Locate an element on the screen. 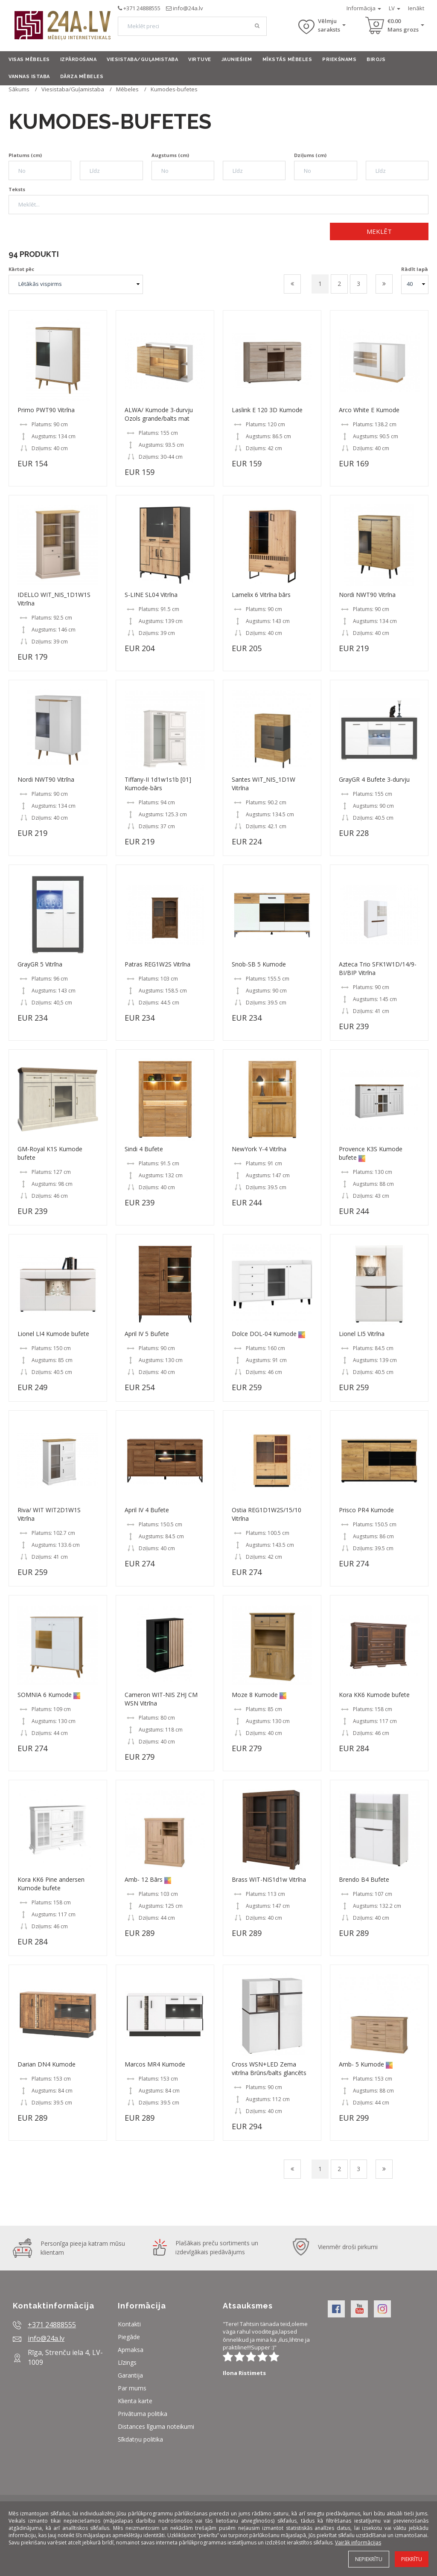 The height and width of the screenshot is (2576, 437). Lamelix 6 Vitrīna bārs is located at coordinates (261, 595).